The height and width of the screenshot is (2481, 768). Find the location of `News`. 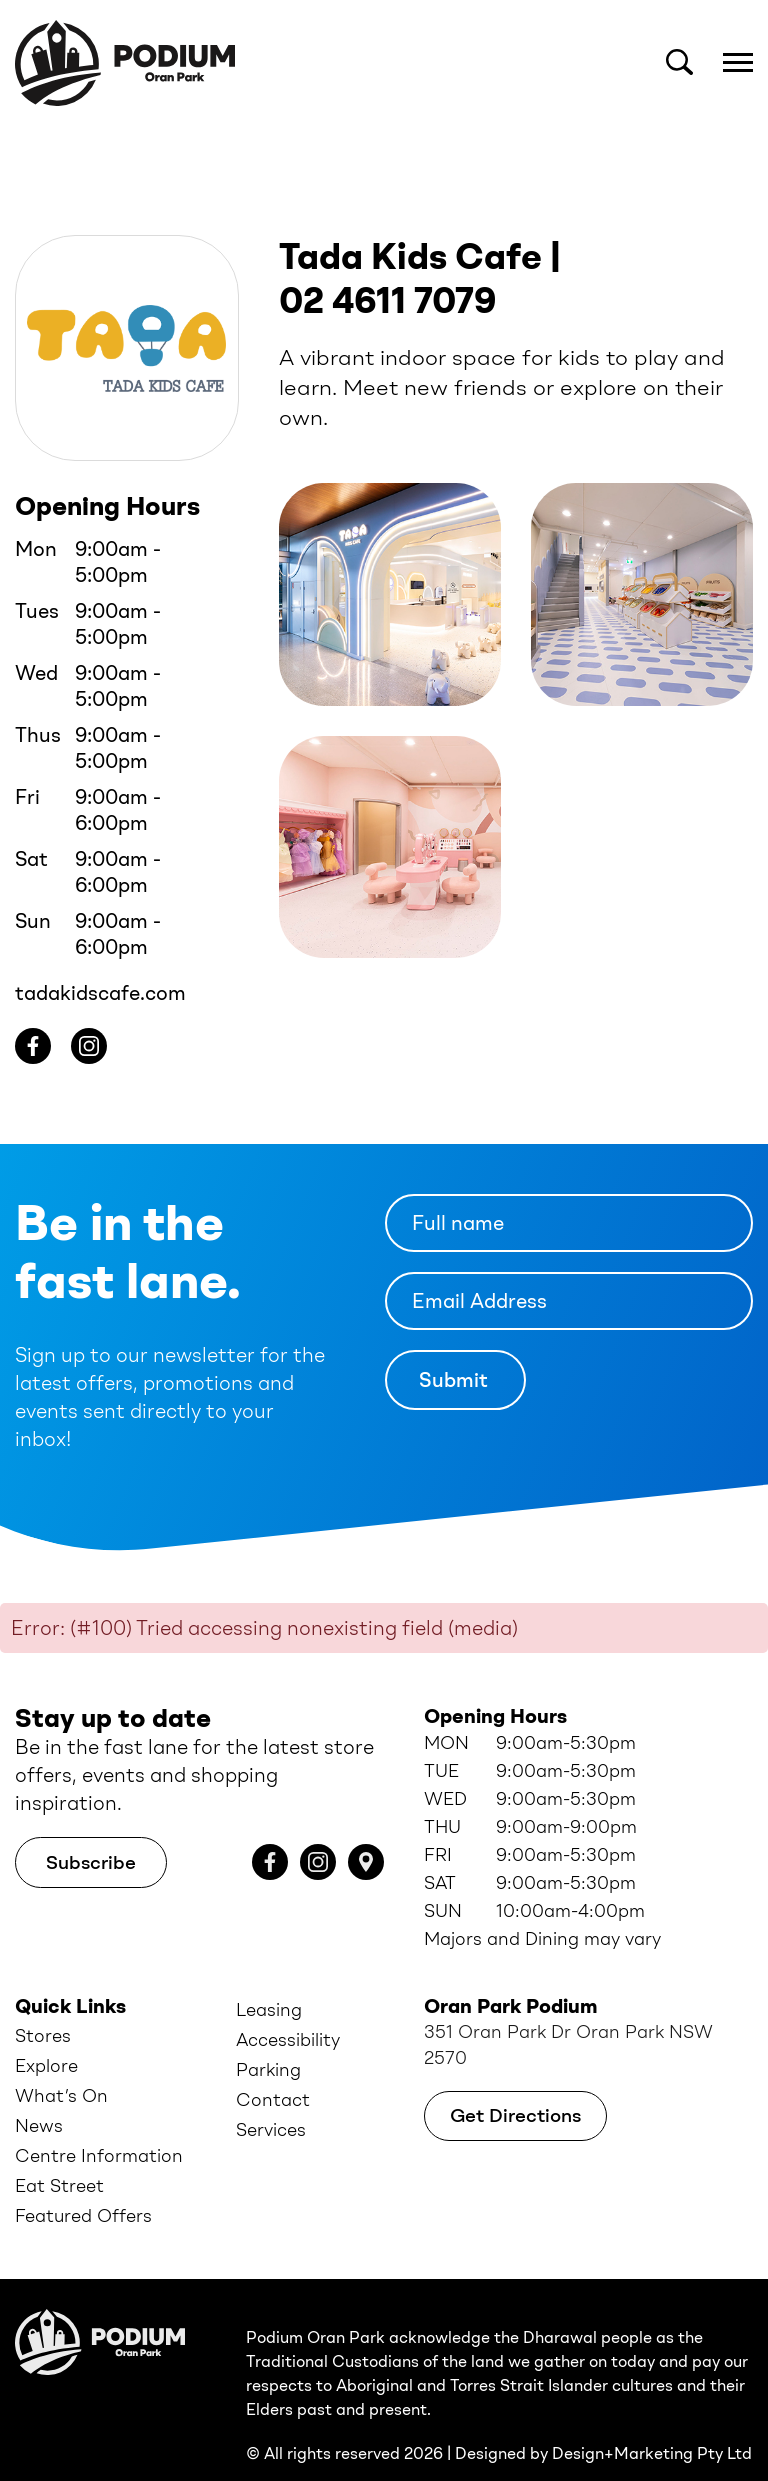

News is located at coordinates (39, 2097).